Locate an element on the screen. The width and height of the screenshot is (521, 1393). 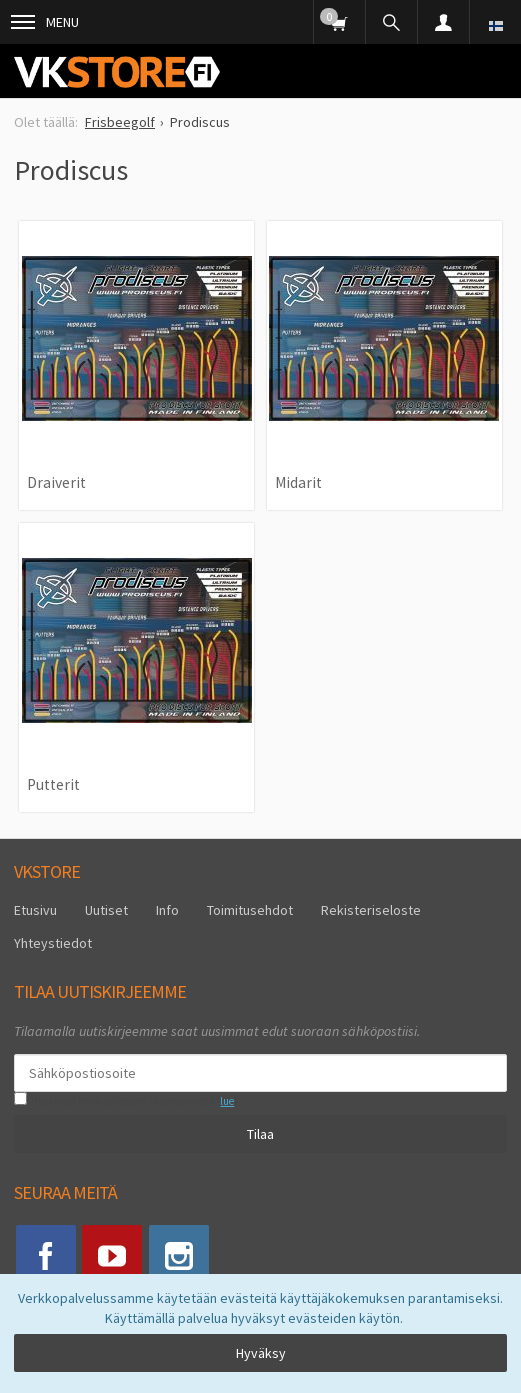
lue is located at coordinates (227, 1101).